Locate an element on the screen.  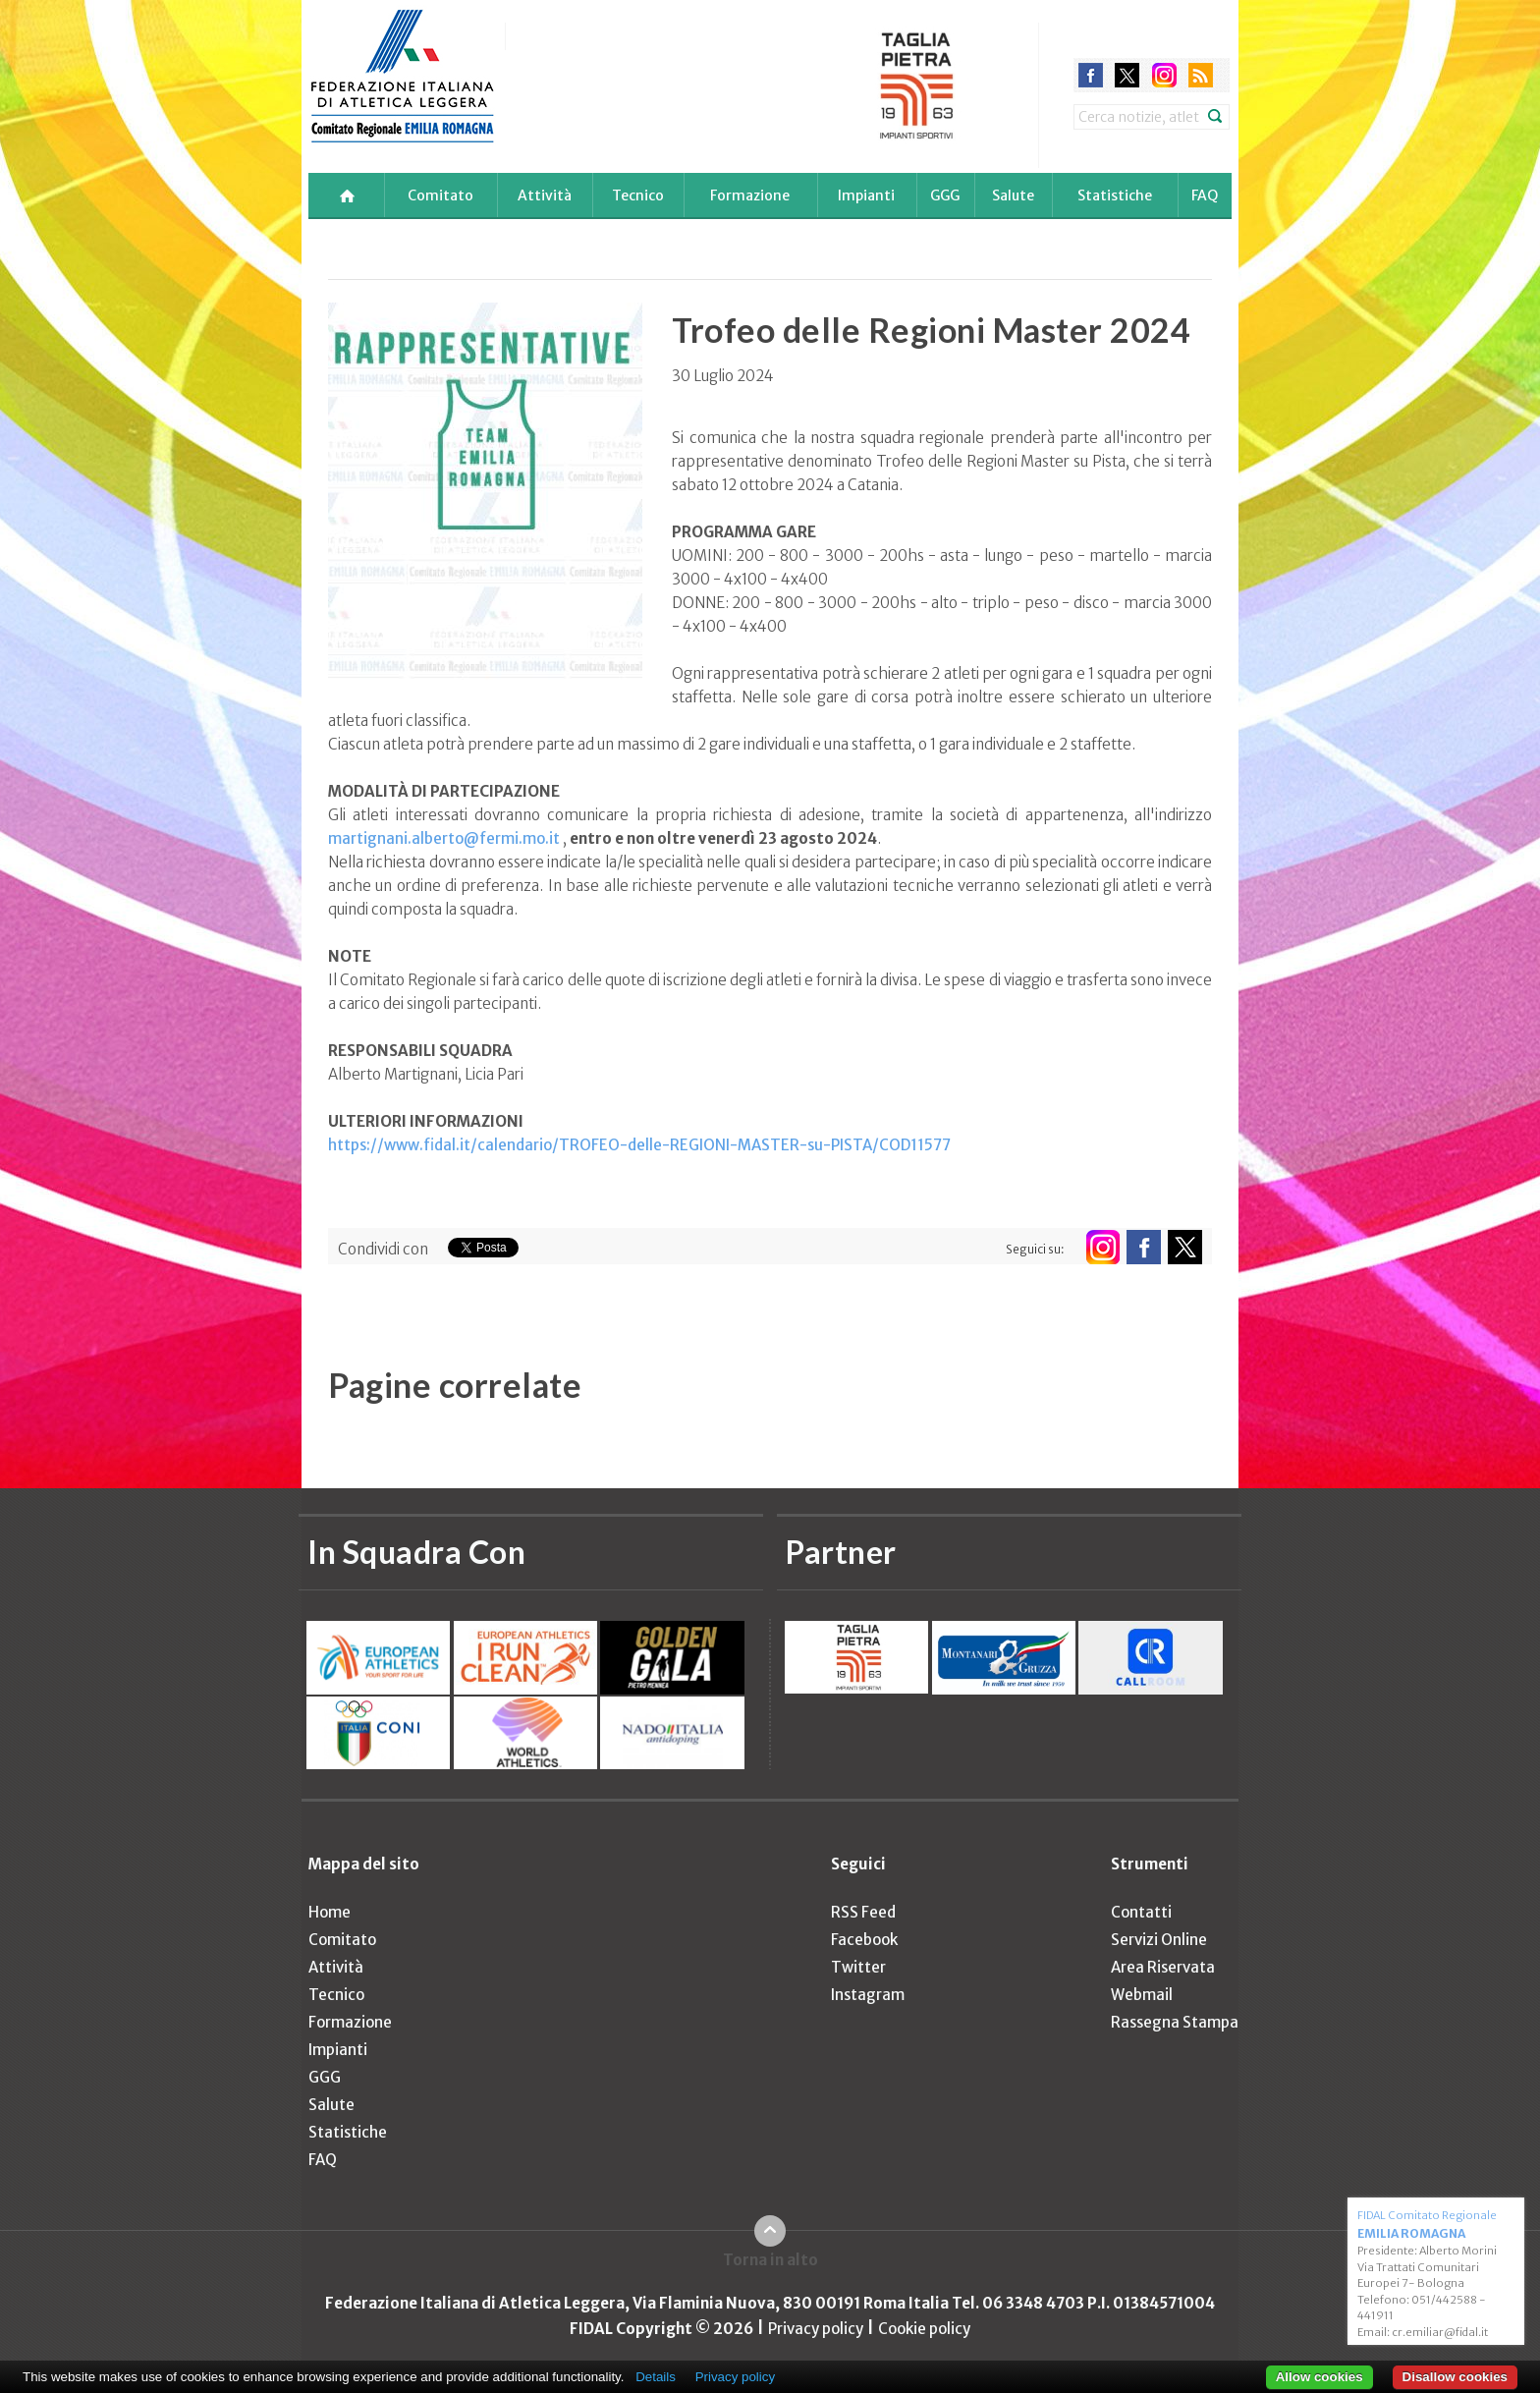
RSS Feed is located at coordinates (863, 1912).